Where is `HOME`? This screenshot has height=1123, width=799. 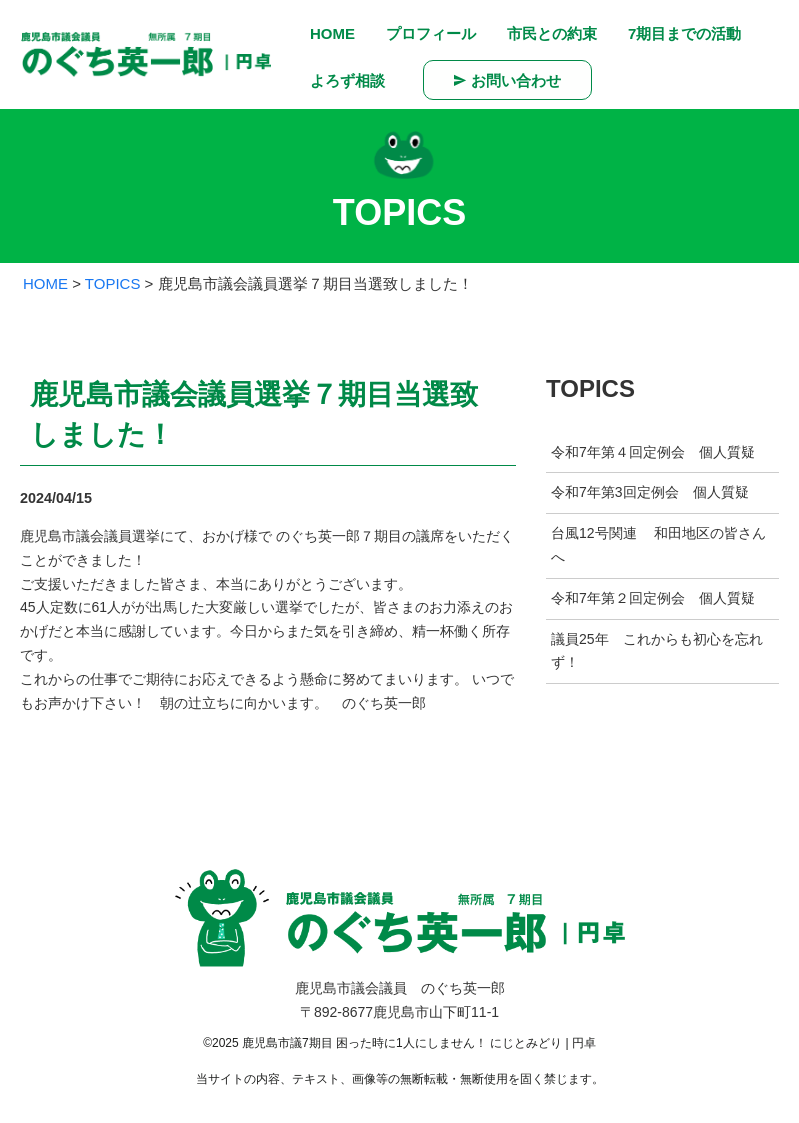 HOME is located at coordinates (332, 33).